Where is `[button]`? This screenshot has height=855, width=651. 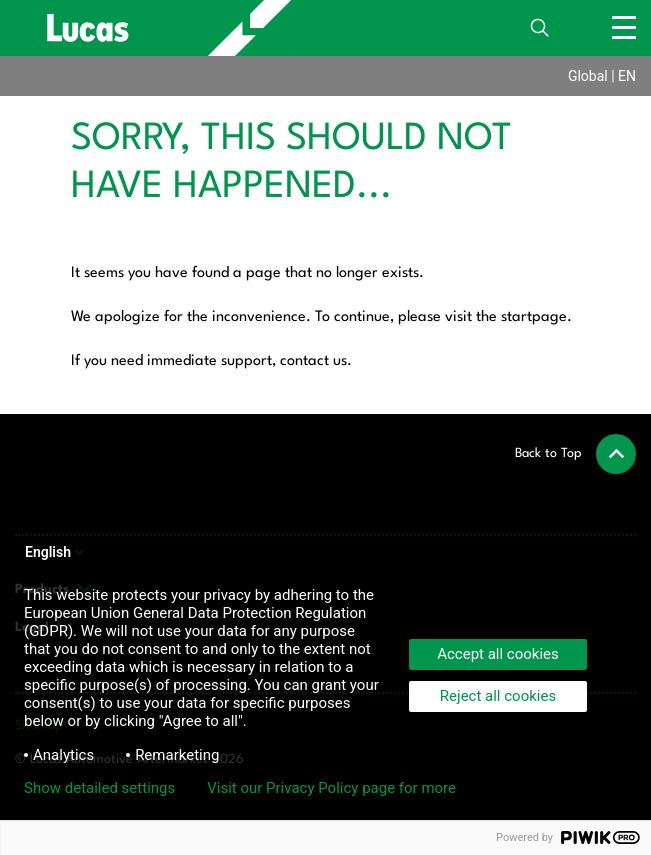
[button] is located at coordinates (575, 454).